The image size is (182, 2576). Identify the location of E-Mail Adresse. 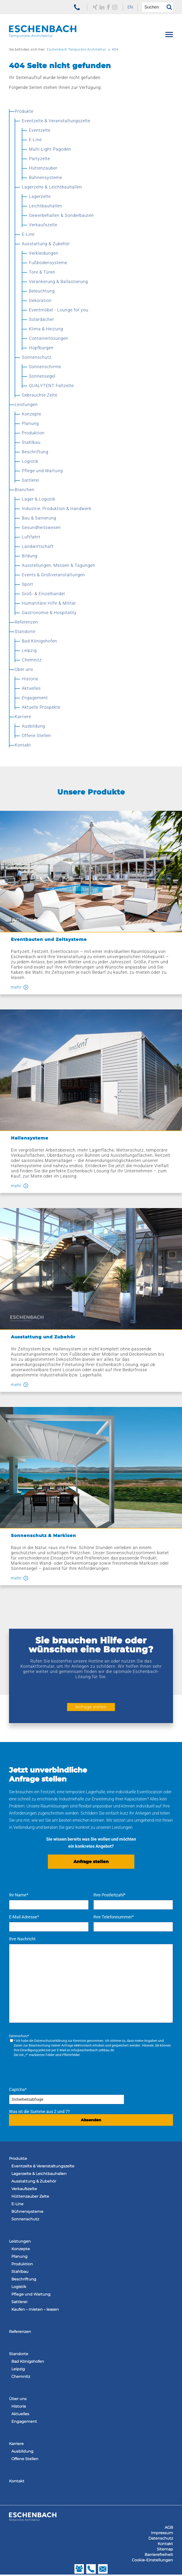
(24, 1918).